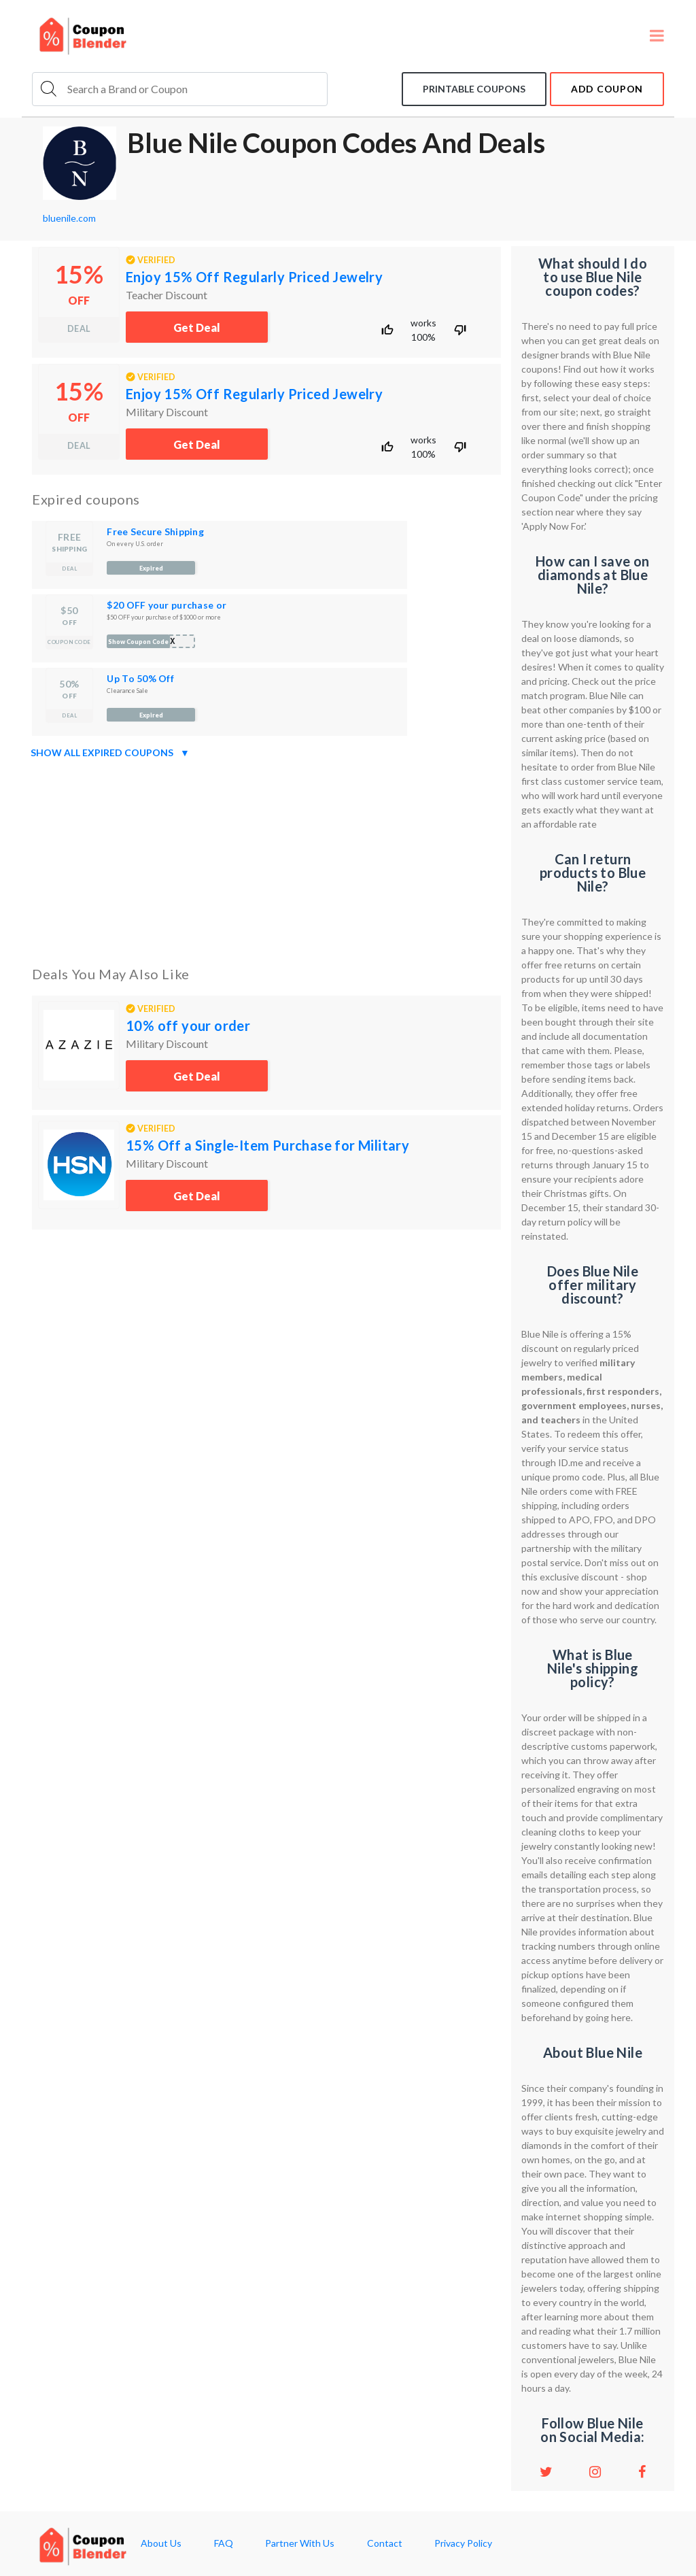  I want to click on Partner With Us, so click(299, 2543).